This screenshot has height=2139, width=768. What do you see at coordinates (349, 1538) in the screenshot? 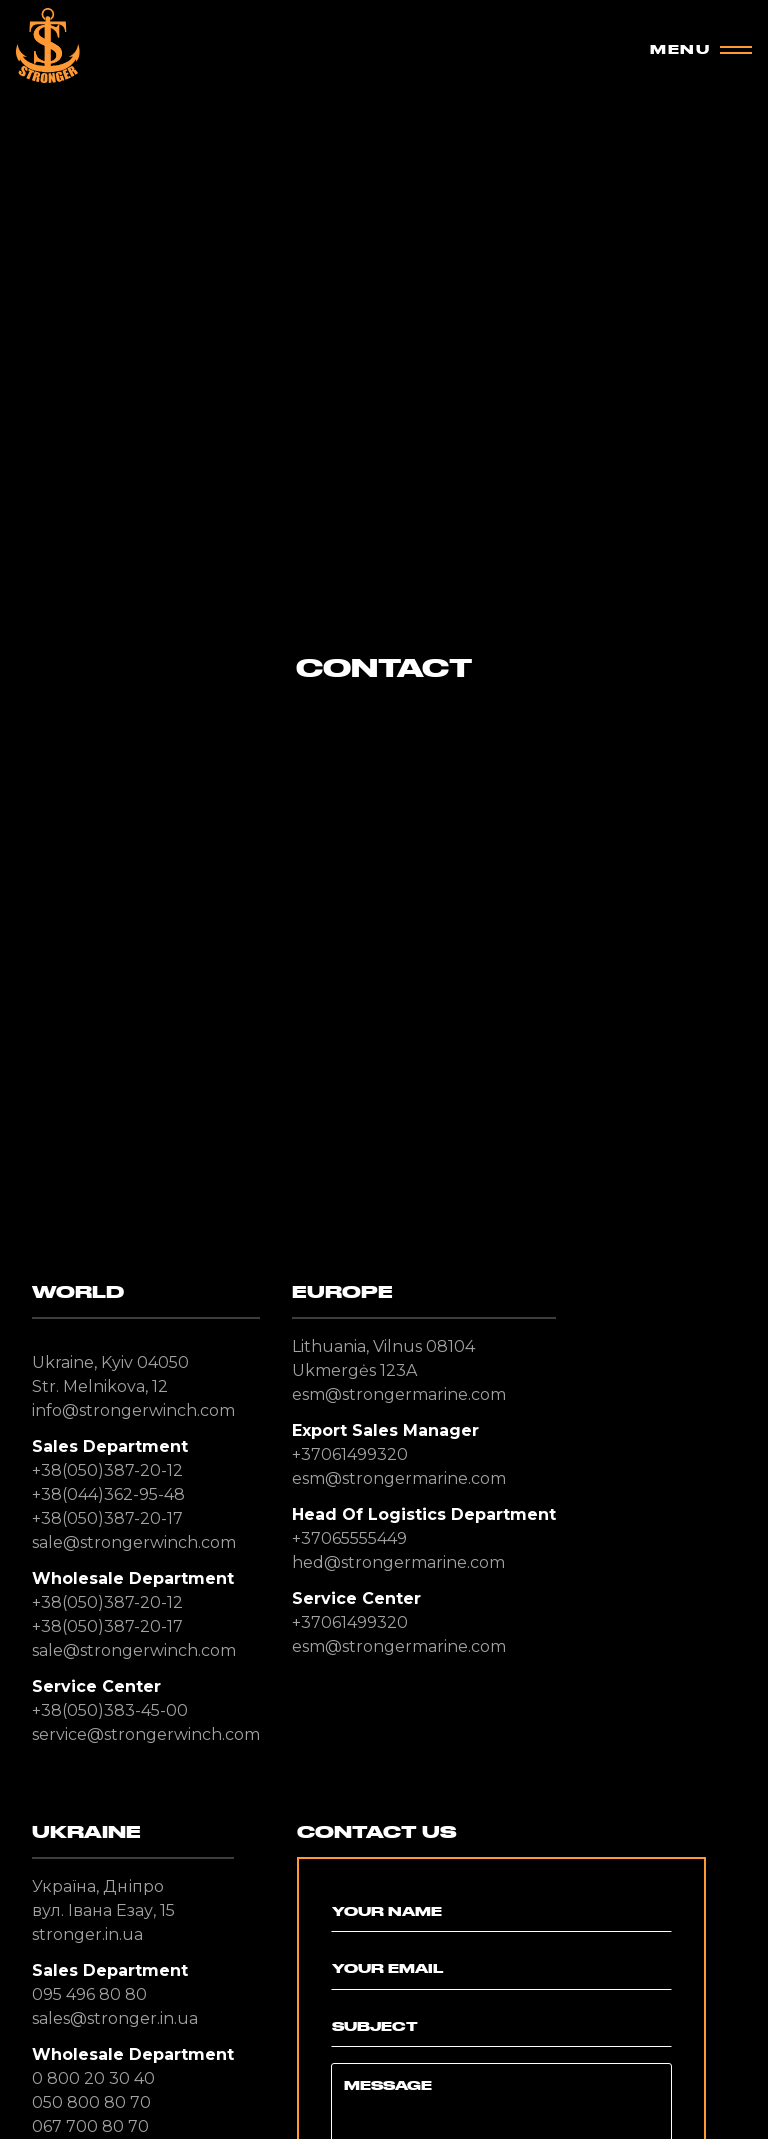
I see `+37065555449` at bounding box center [349, 1538].